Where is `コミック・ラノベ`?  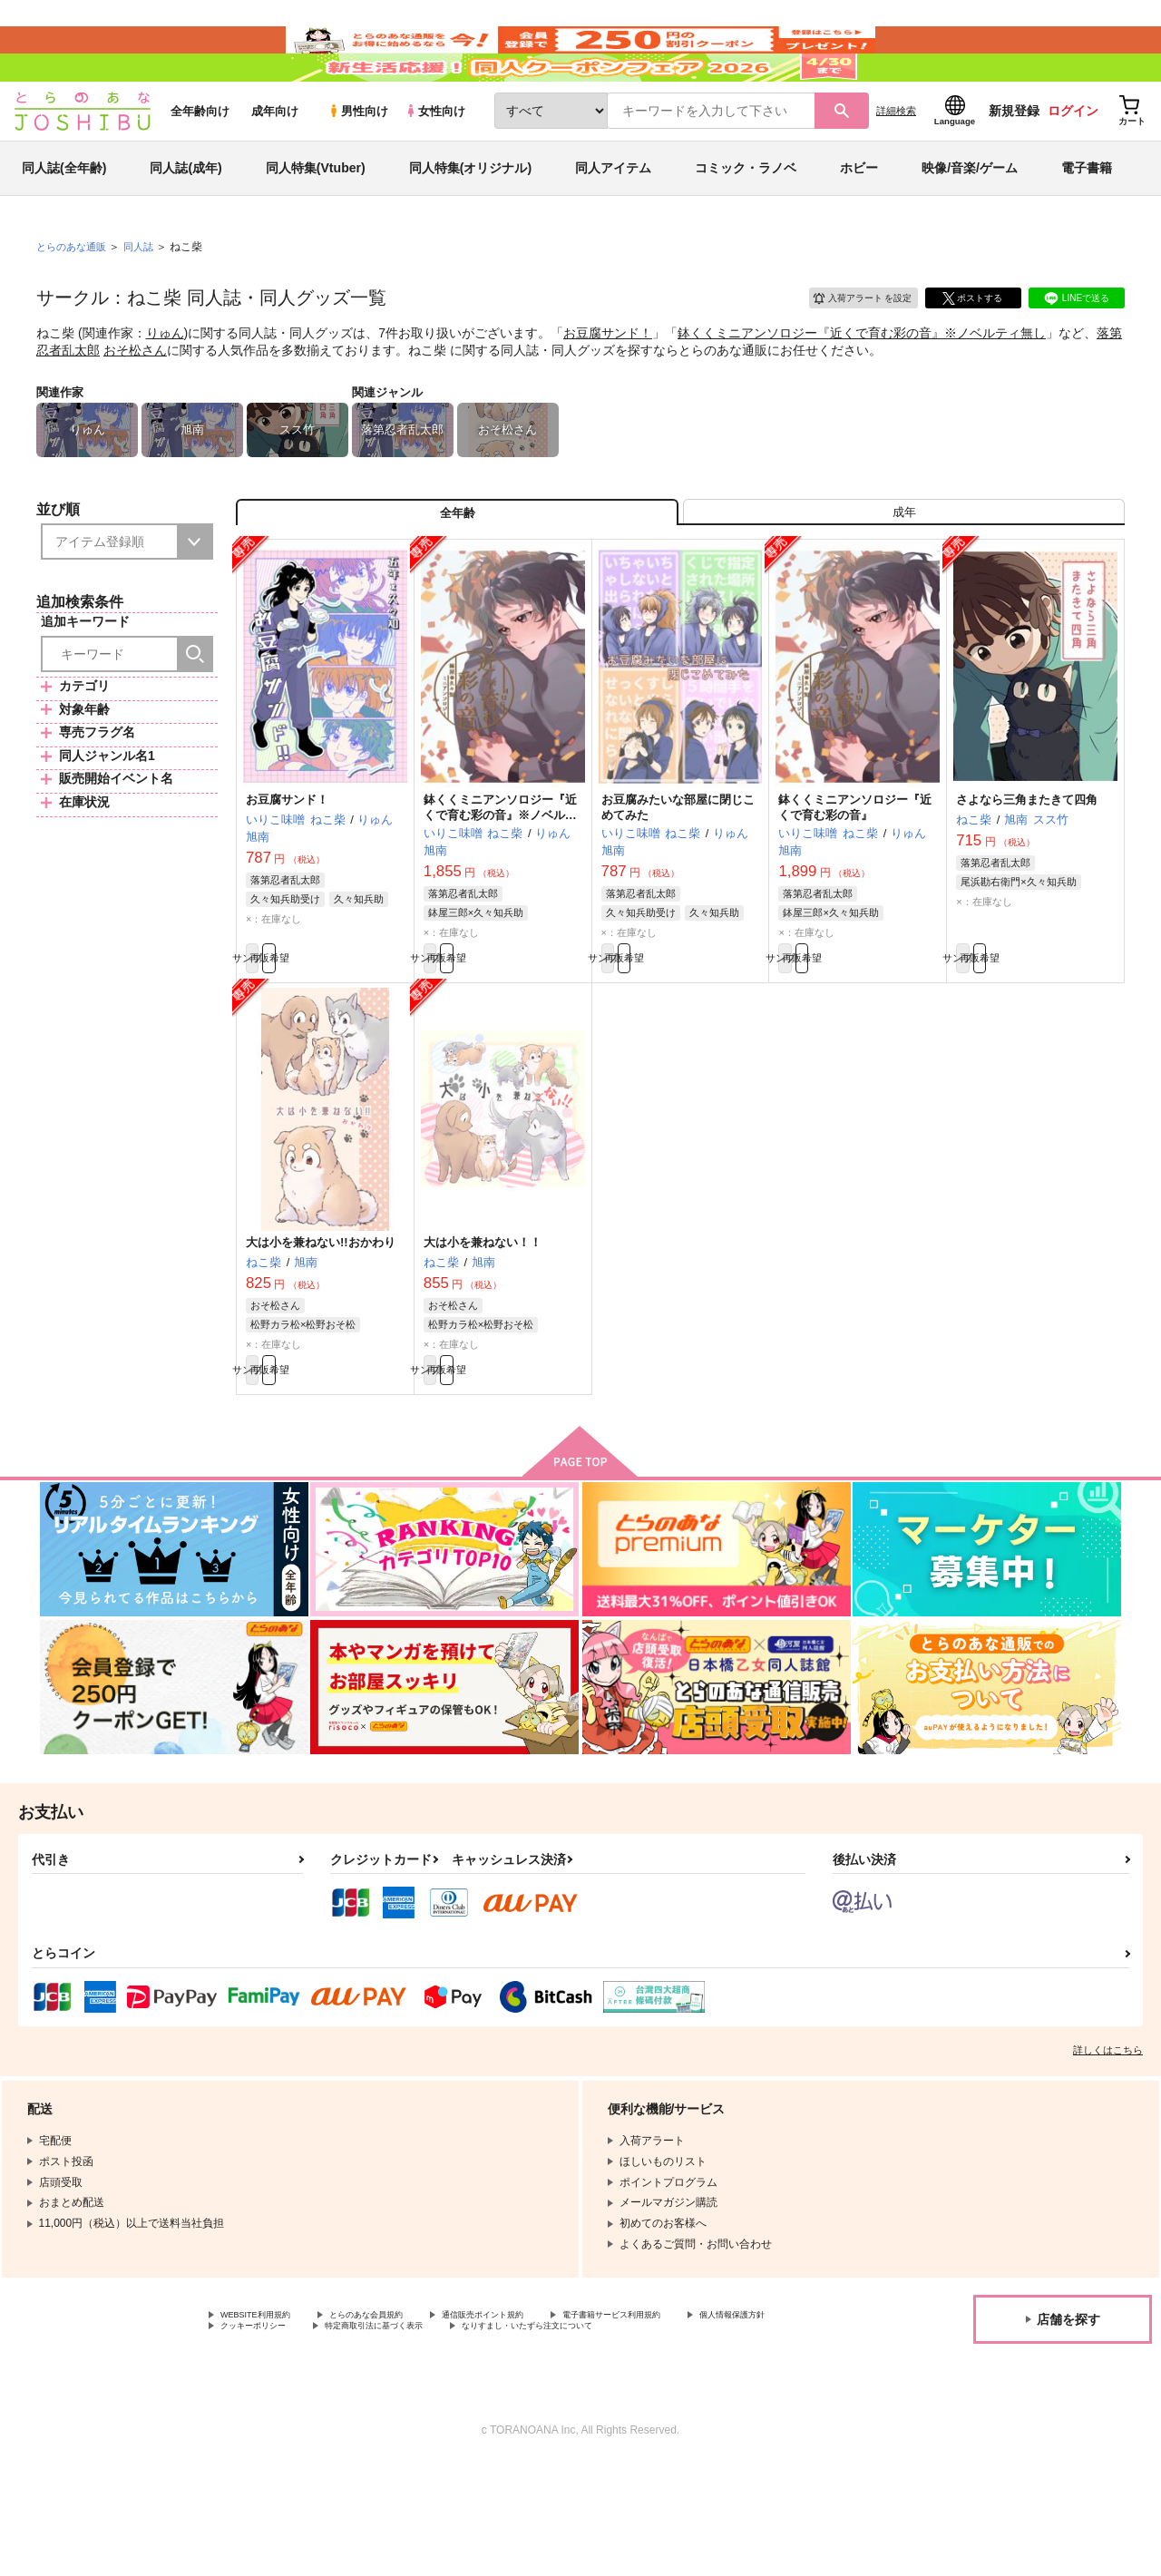
コミック・ラノベ is located at coordinates (745, 221).